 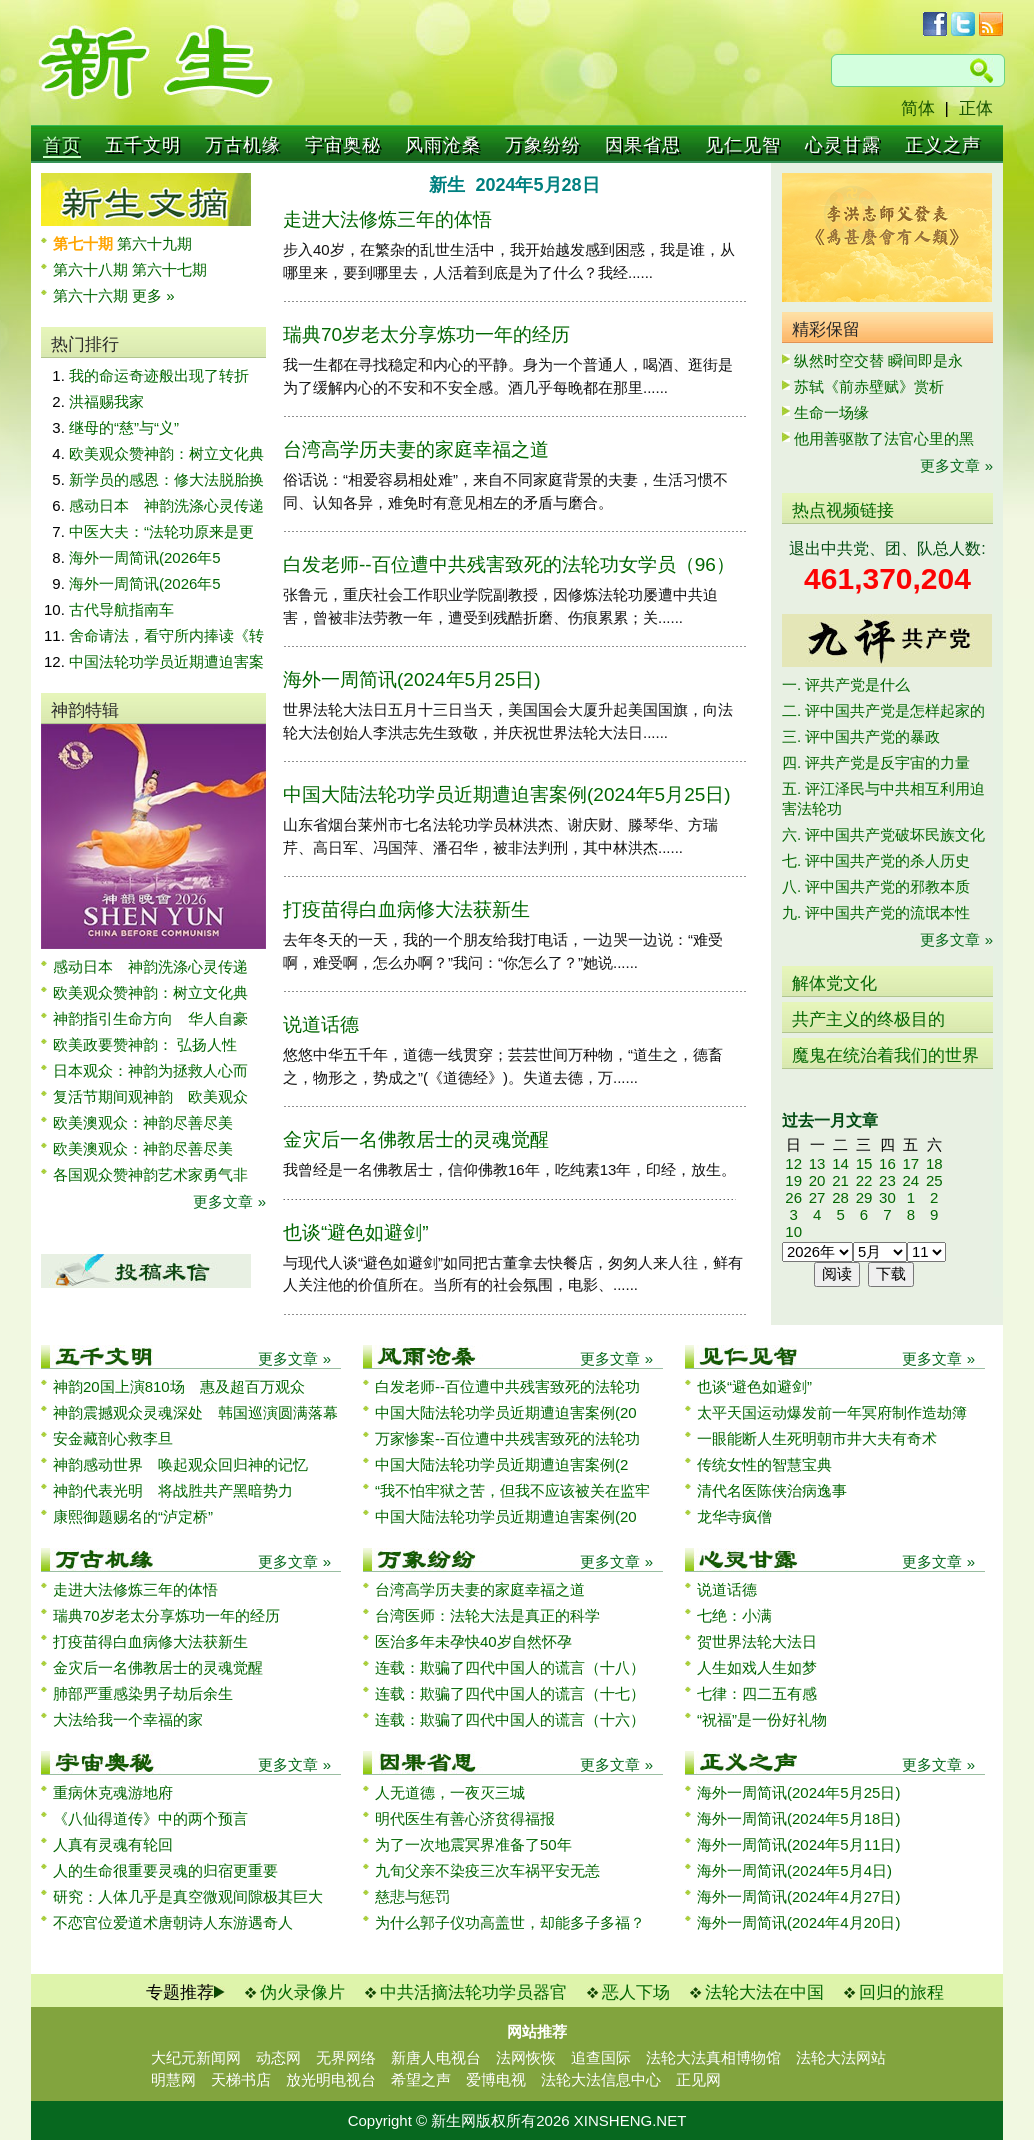 I want to click on 连载：欺骗了四代中国人的谎言（十六）, so click(x=510, y=1719).